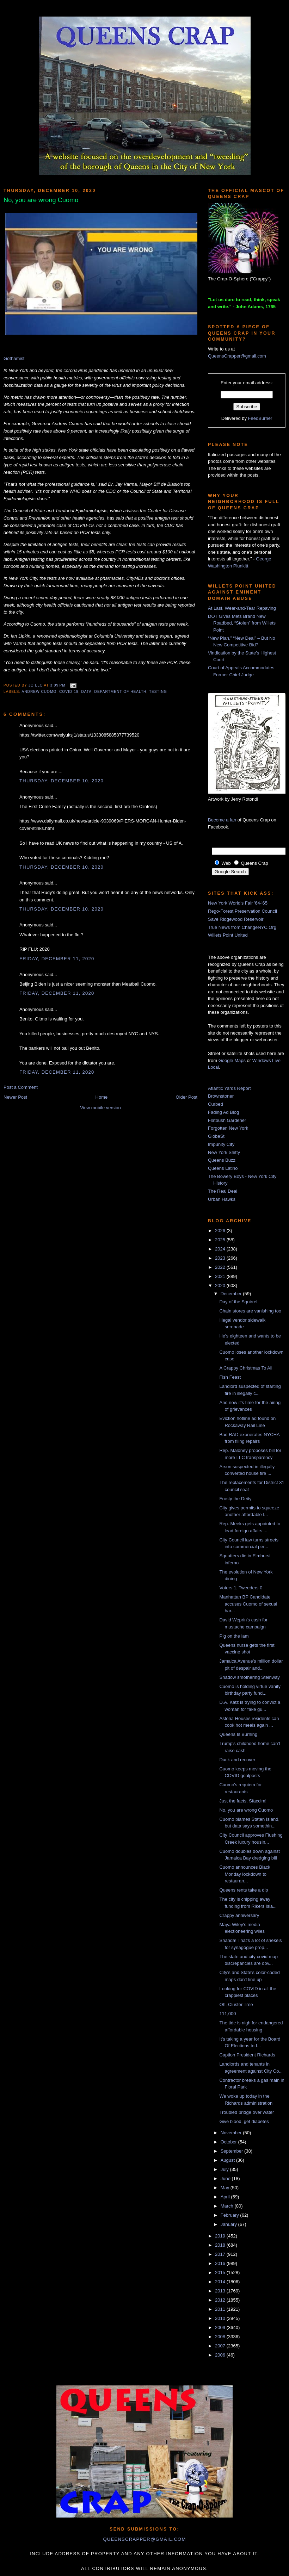 The height and width of the screenshot is (2576, 289). What do you see at coordinates (242, 608) in the screenshot?
I see `At Last, Wear-and-Tear Repaving` at bounding box center [242, 608].